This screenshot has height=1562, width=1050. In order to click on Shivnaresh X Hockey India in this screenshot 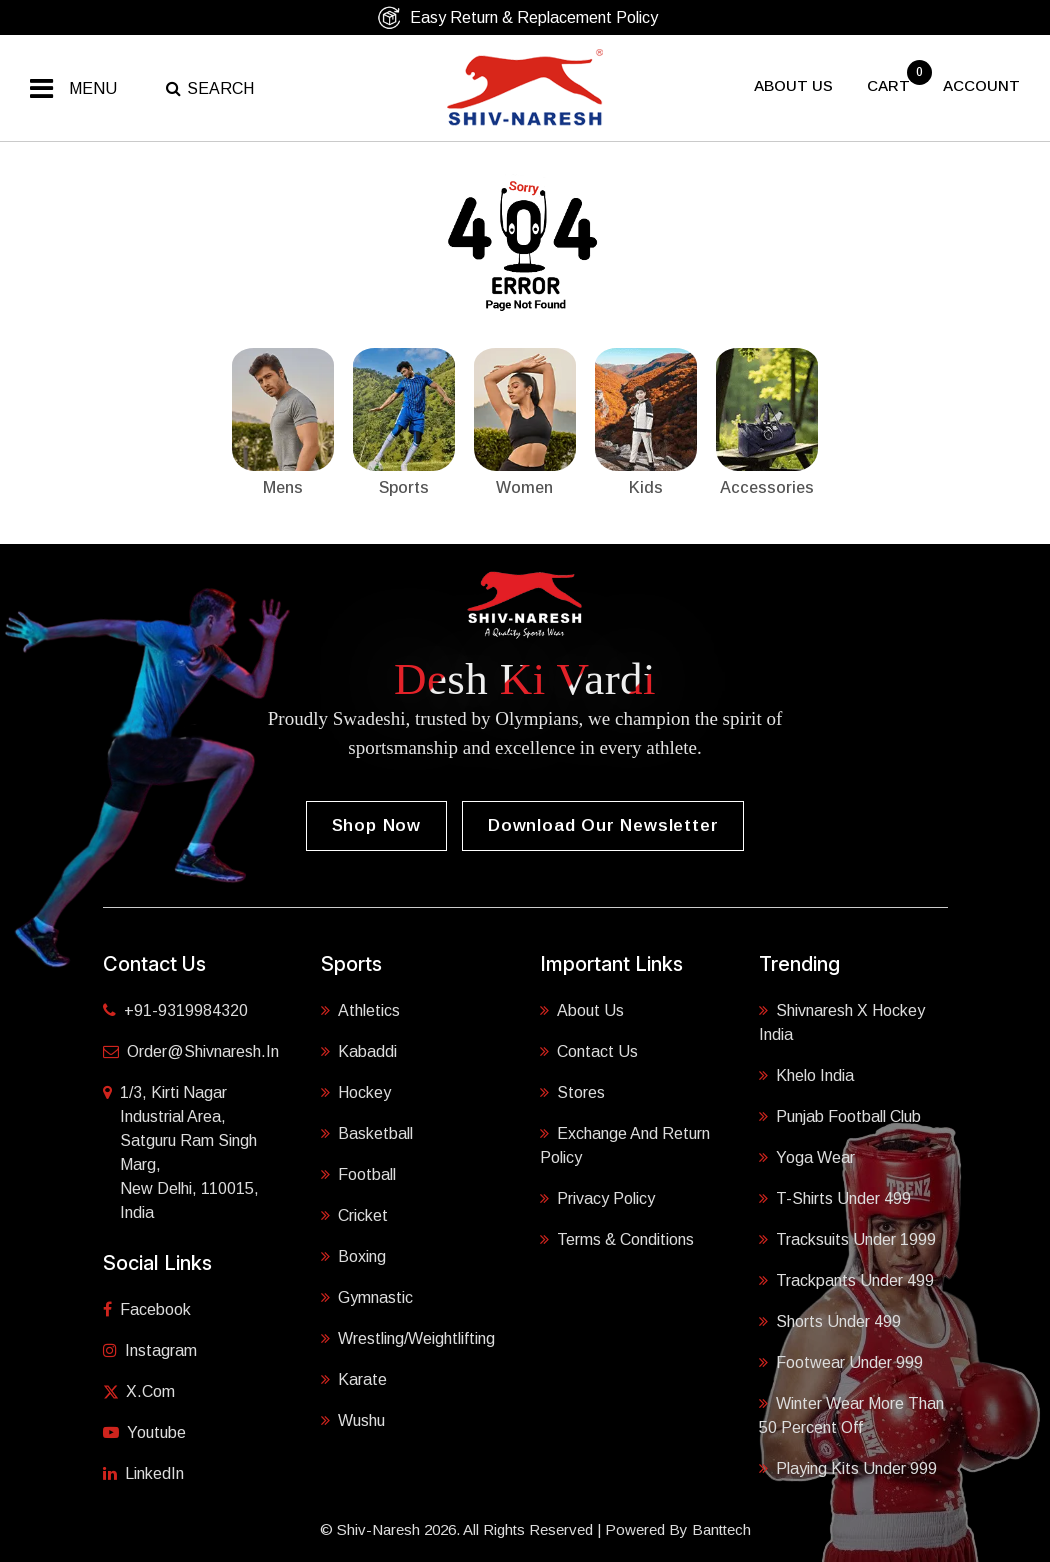, I will do `click(842, 1022)`.